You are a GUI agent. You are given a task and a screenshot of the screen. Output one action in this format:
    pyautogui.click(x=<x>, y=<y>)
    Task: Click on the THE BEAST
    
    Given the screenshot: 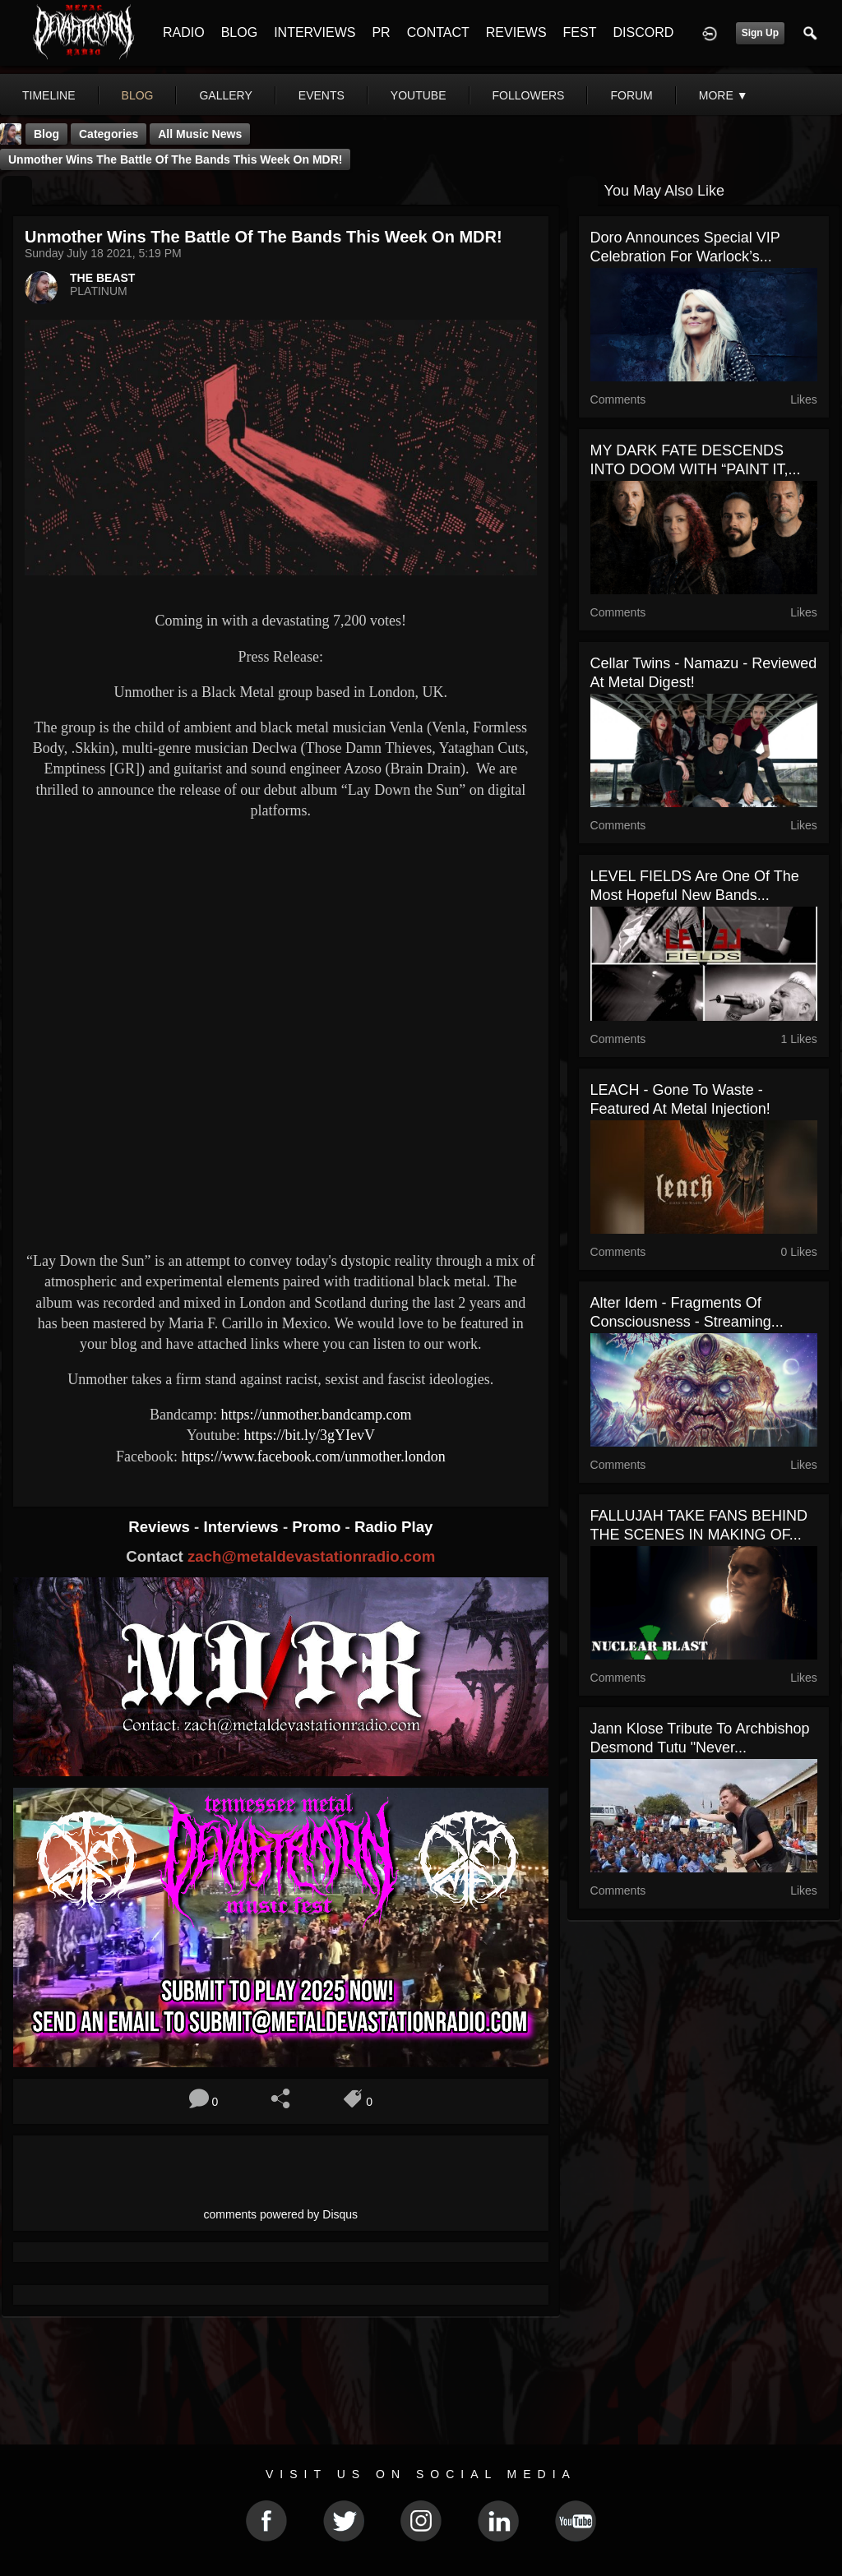 What is the action you would take?
    pyautogui.click(x=102, y=277)
    